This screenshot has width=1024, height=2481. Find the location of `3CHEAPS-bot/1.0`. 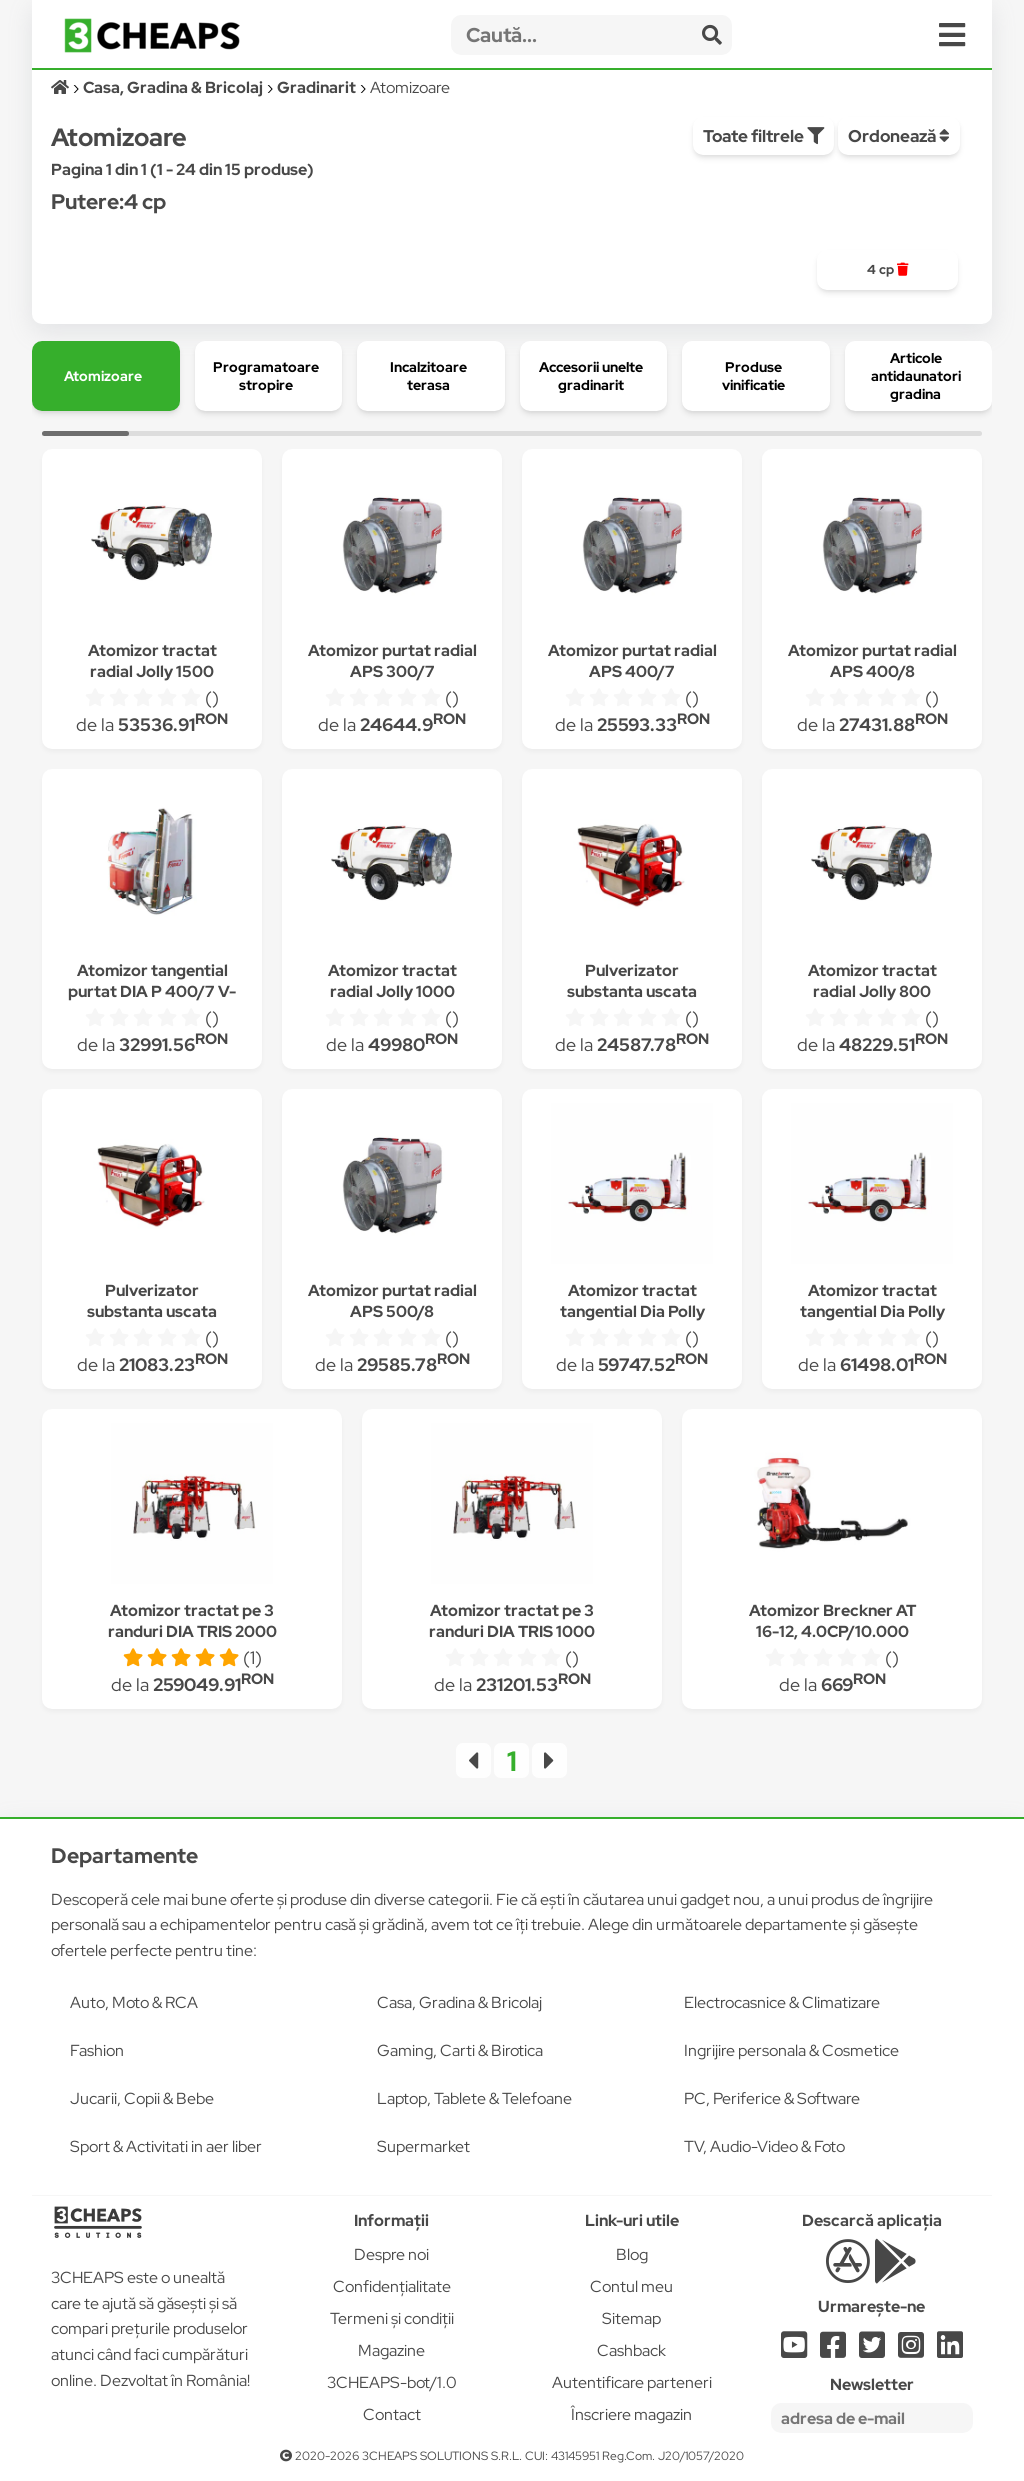

3CHEAPS-bot/1.0 is located at coordinates (392, 2382).